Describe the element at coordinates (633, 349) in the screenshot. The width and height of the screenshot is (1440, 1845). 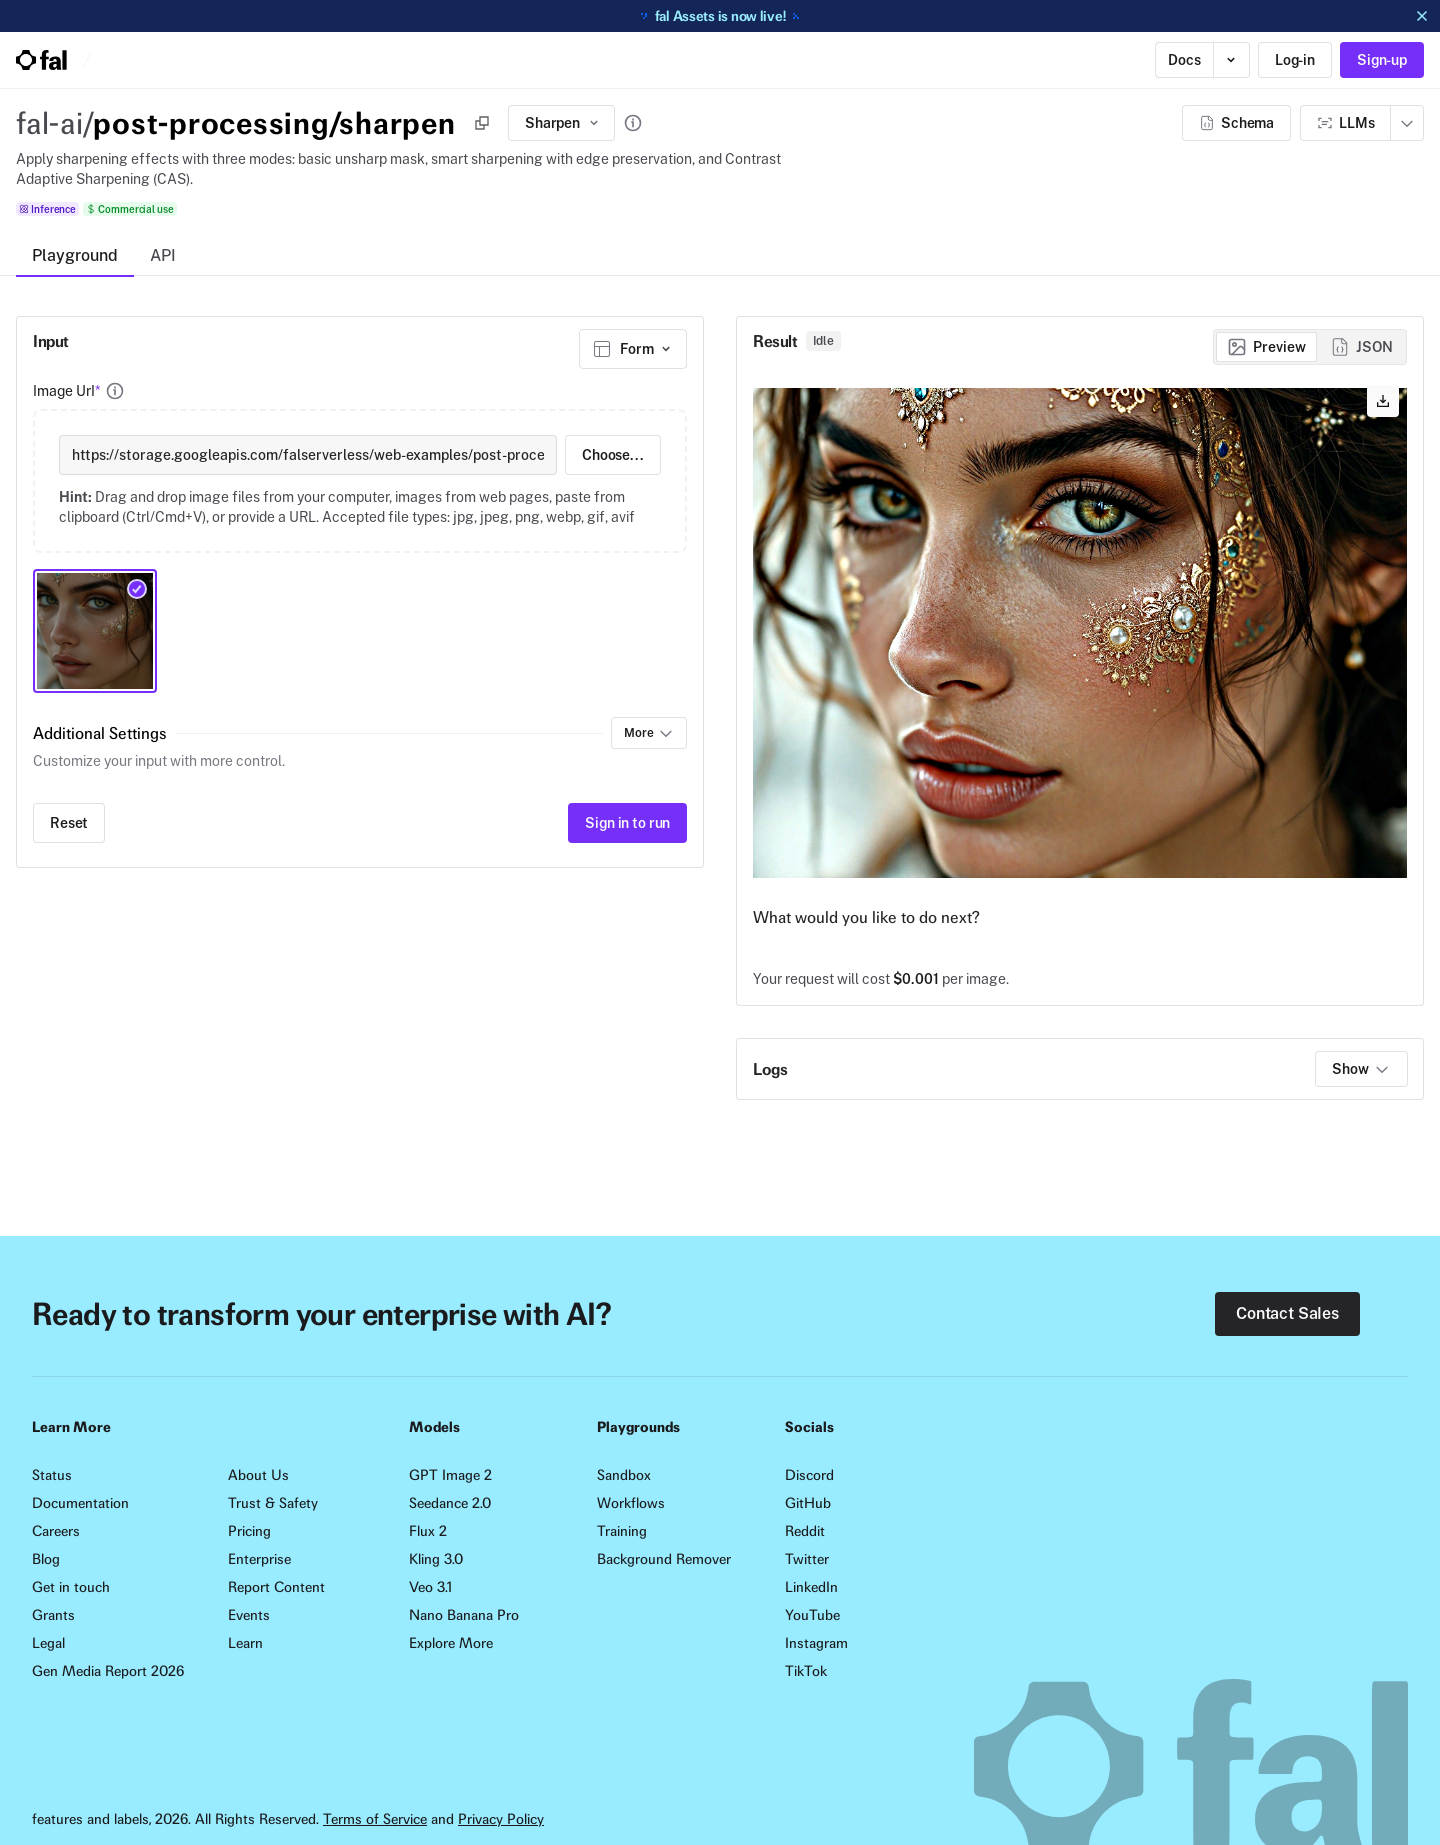
I see `[combobox]` at that location.